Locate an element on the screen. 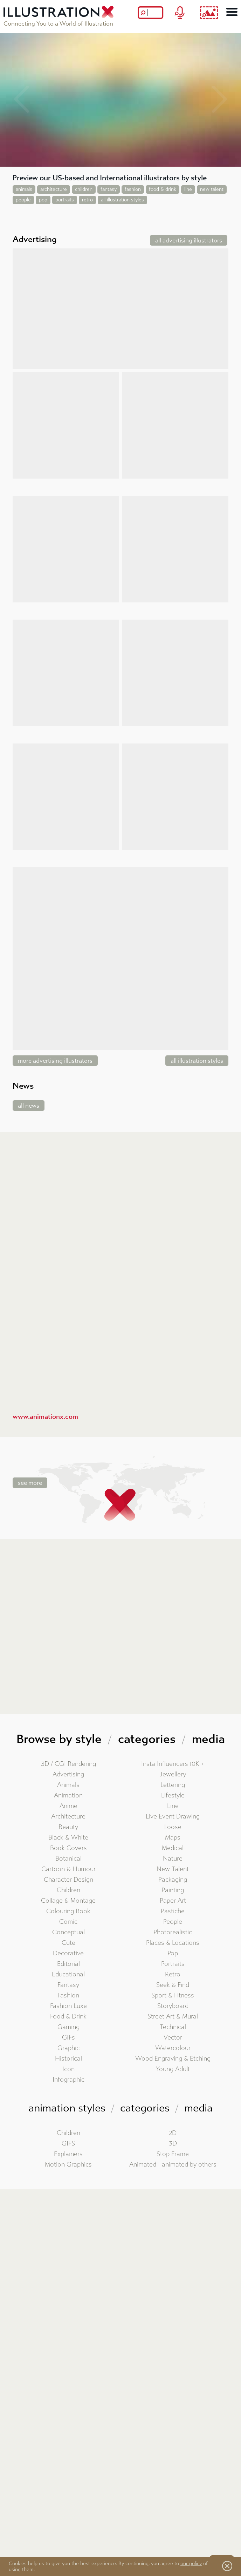  2D is located at coordinates (173, 2133).